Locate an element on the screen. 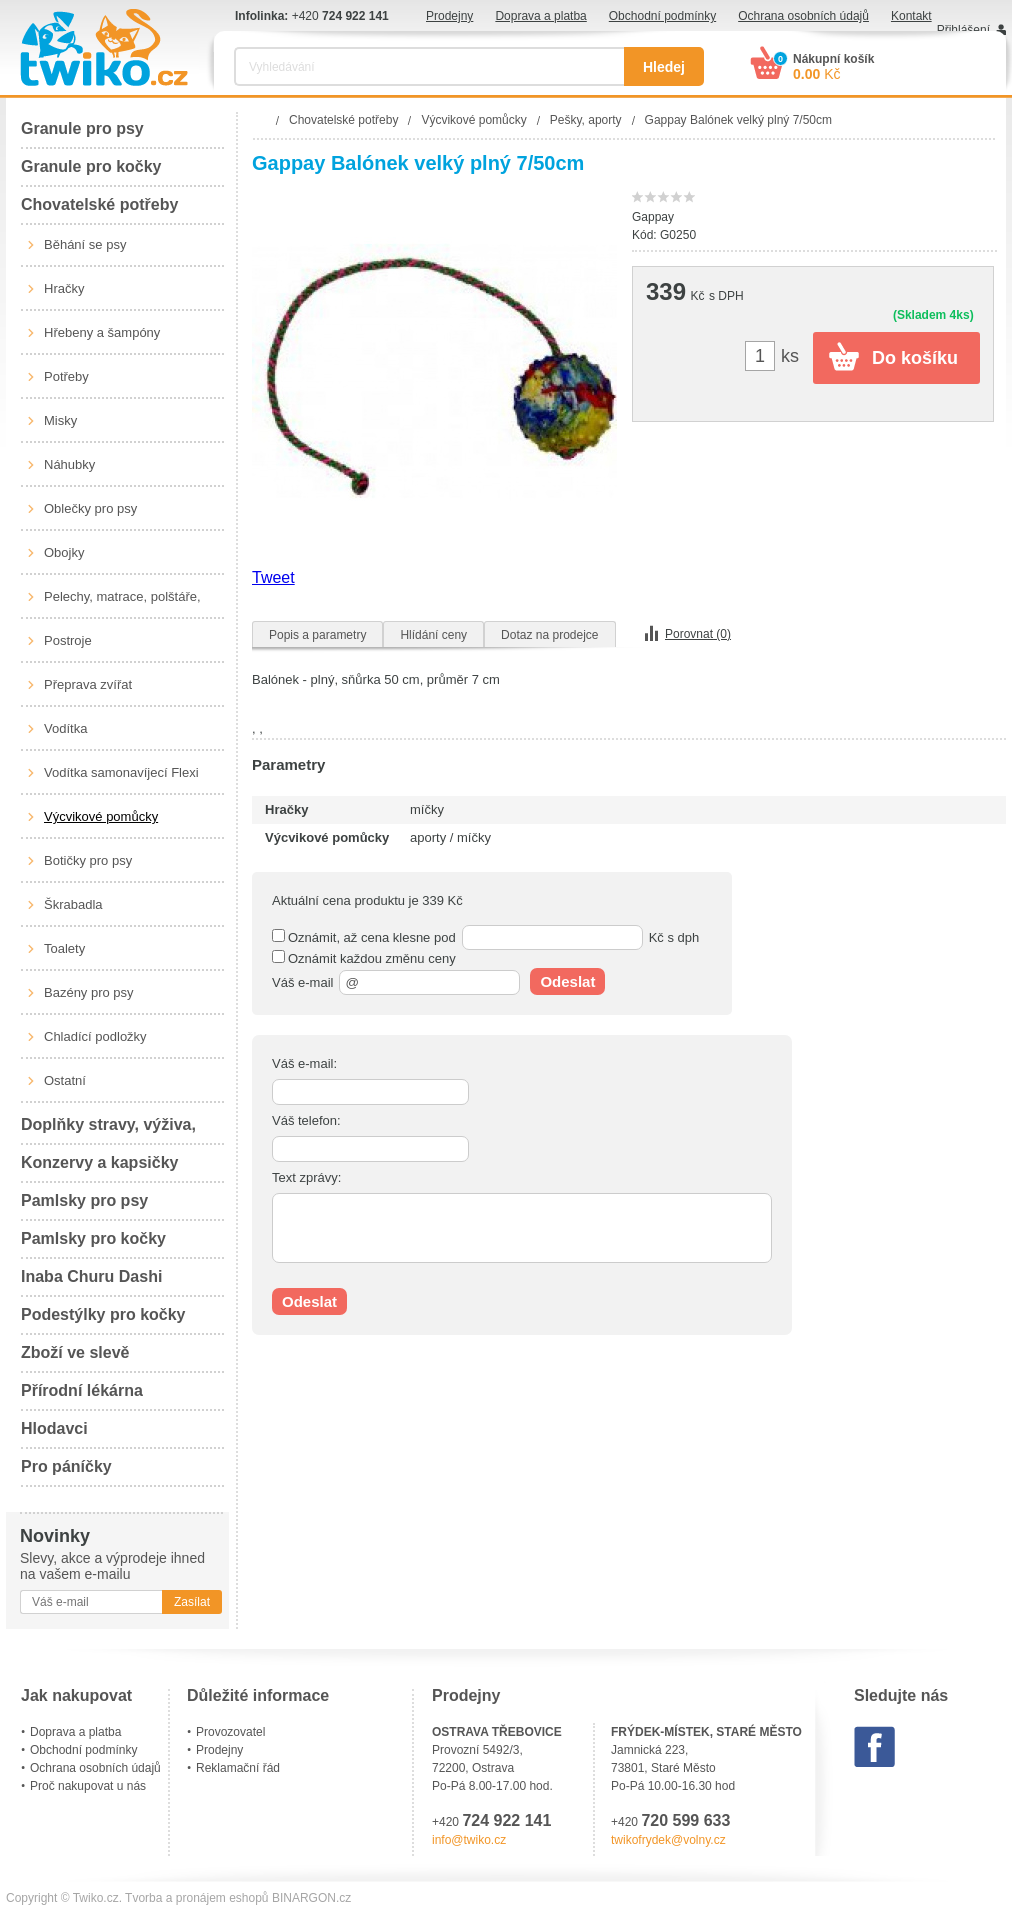 The height and width of the screenshot is (1914, 1012). Škrabadla is located at coordinates (73, 904).